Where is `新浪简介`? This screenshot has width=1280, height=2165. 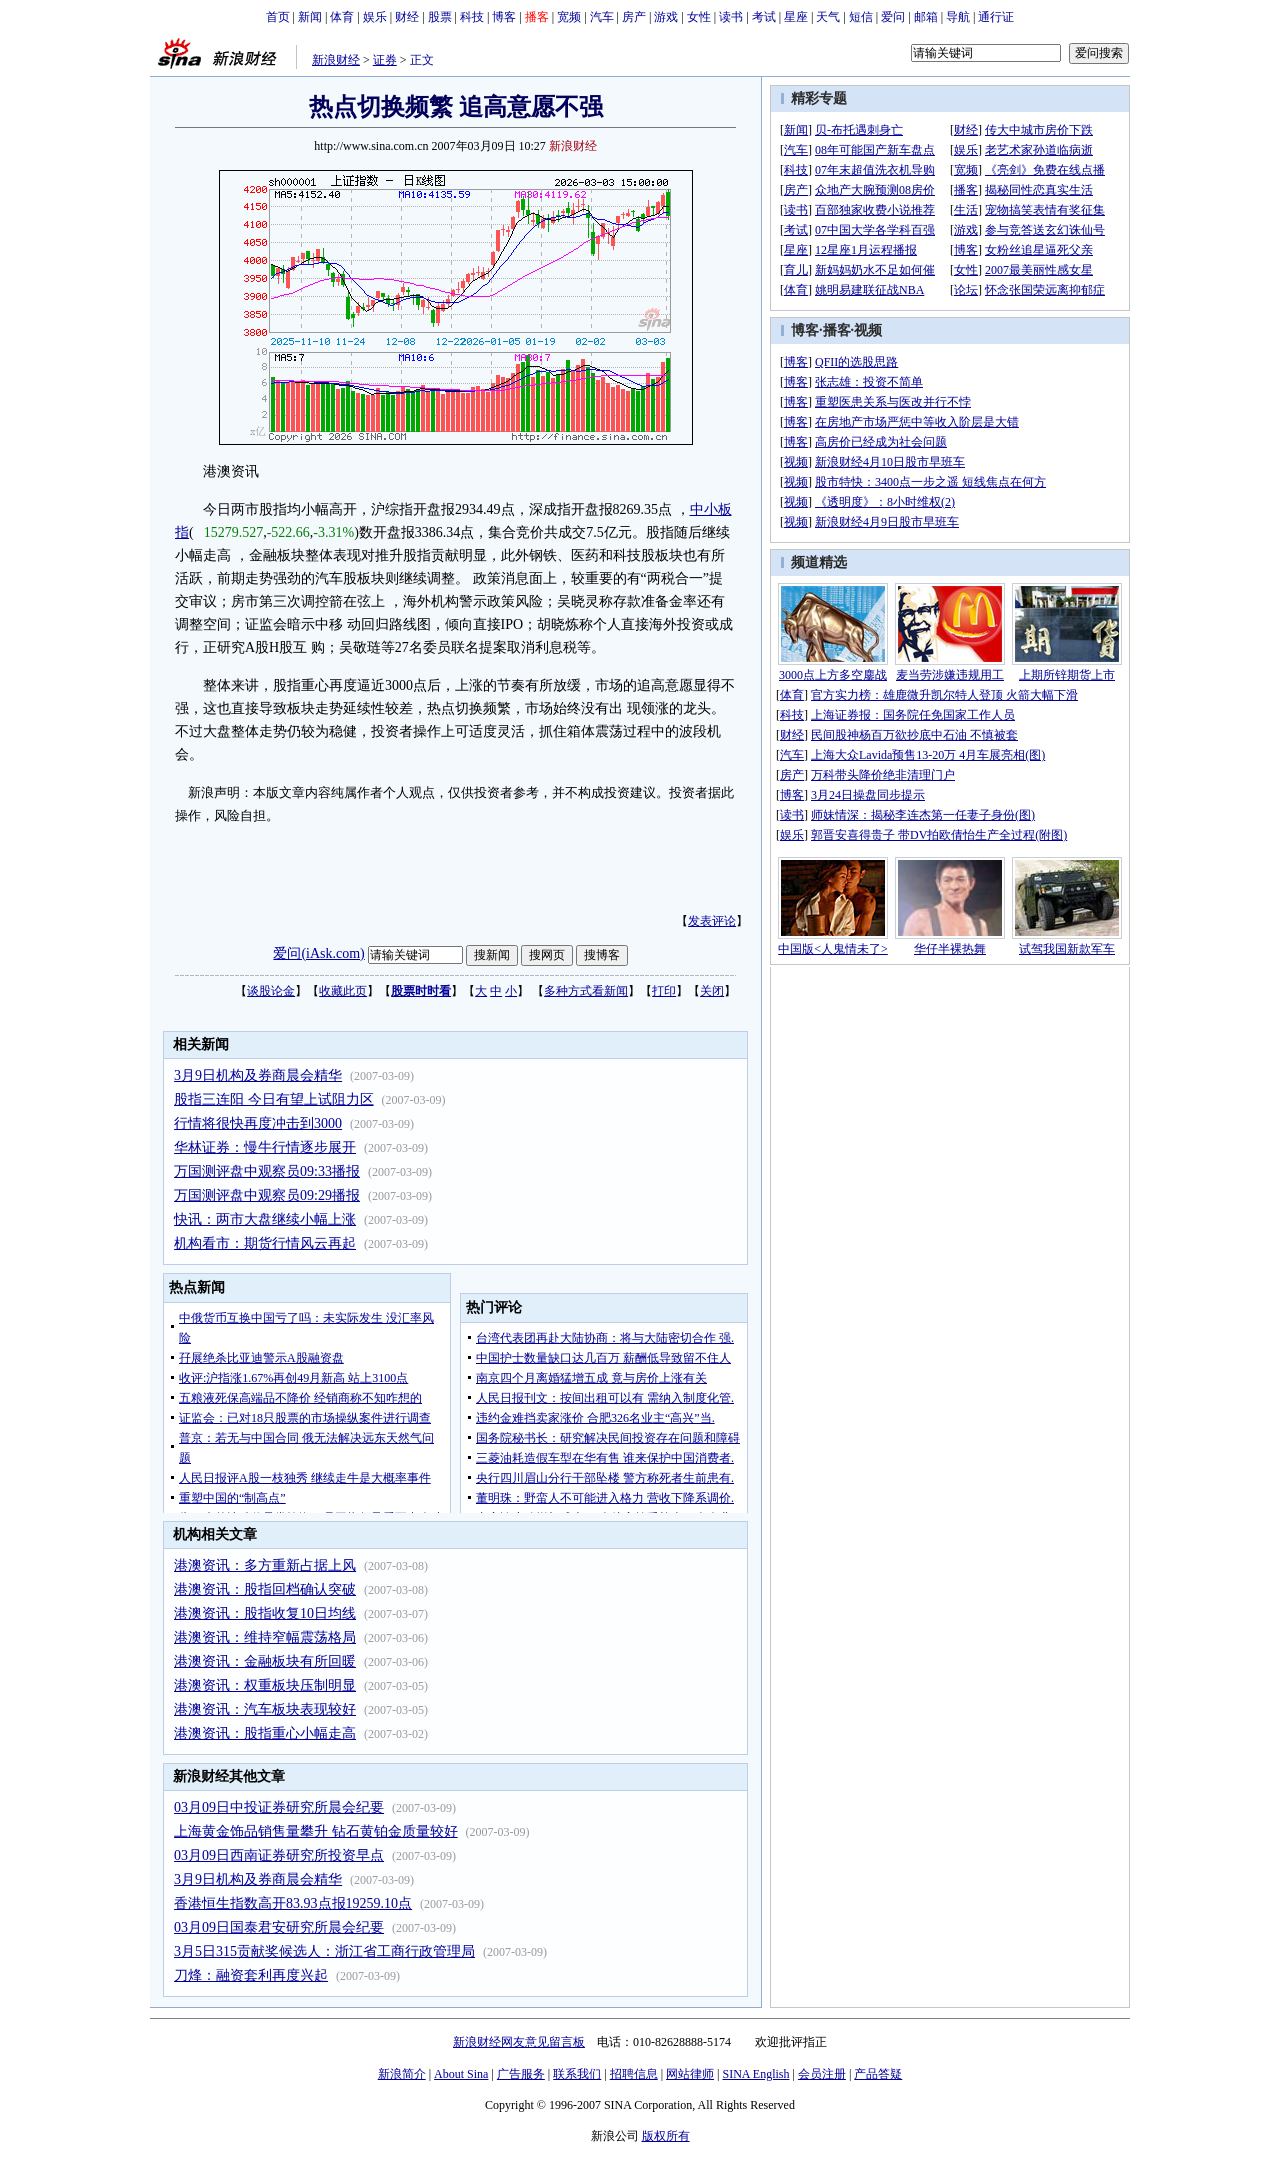
新浪简介 is located at coordinates (402, 2074).